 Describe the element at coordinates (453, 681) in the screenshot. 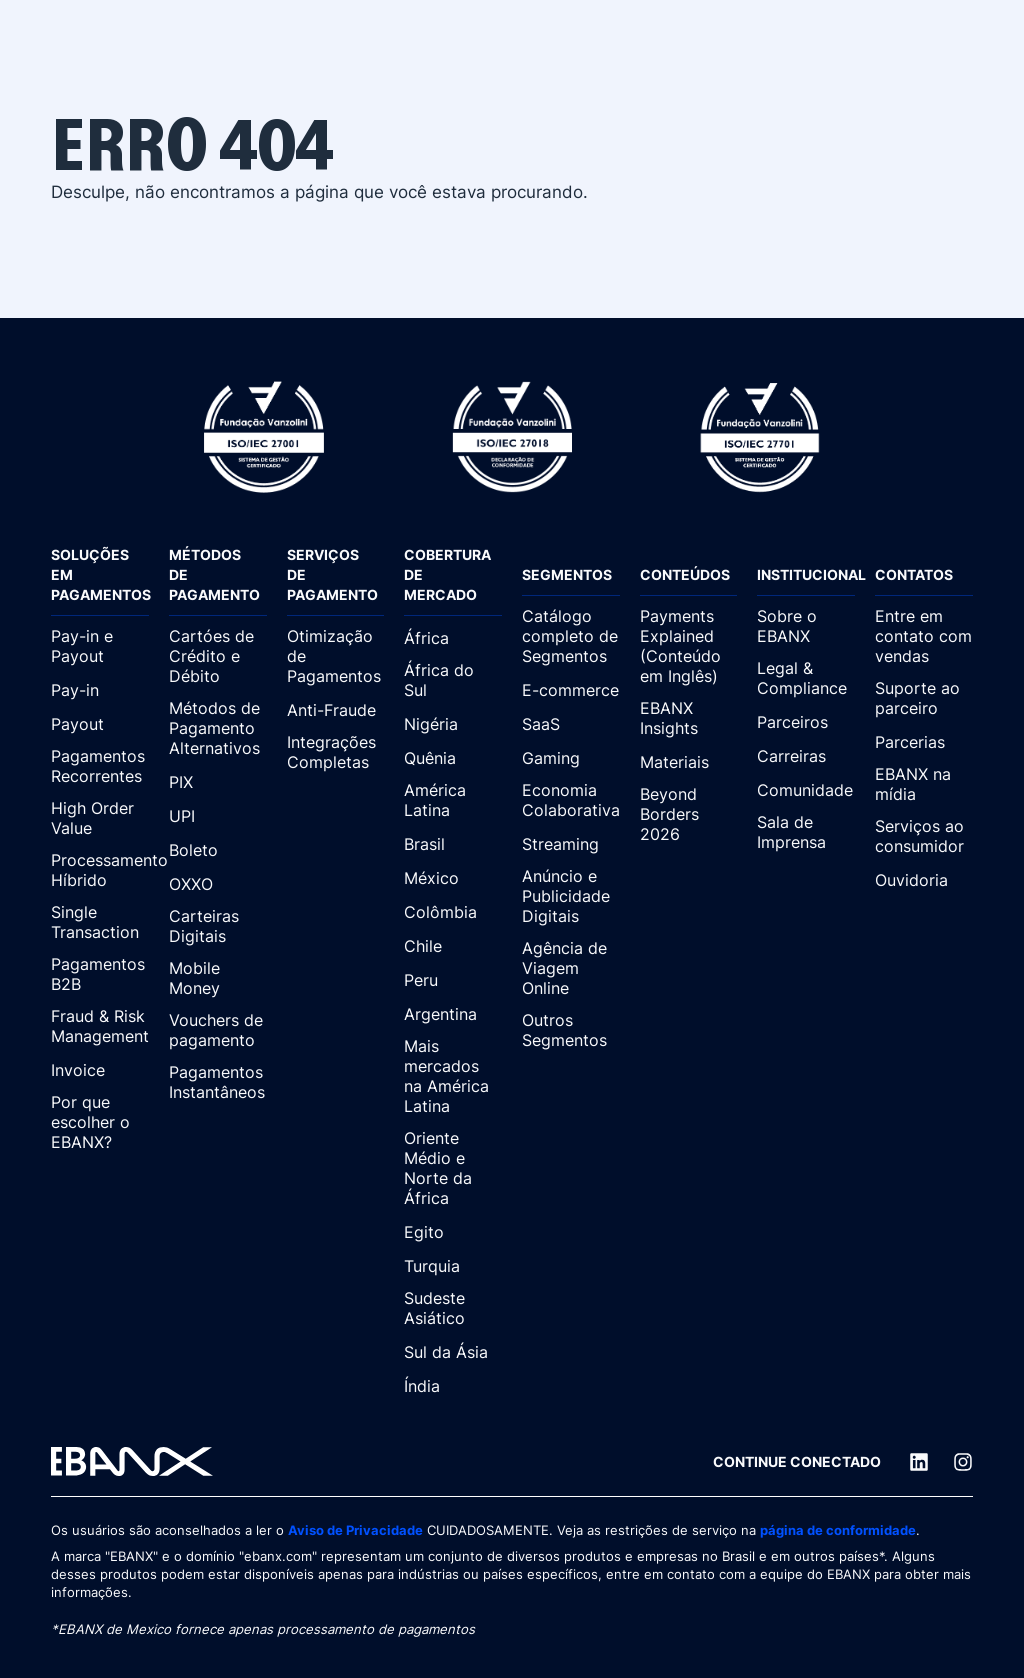

I see `[África do Sul]` at that location.